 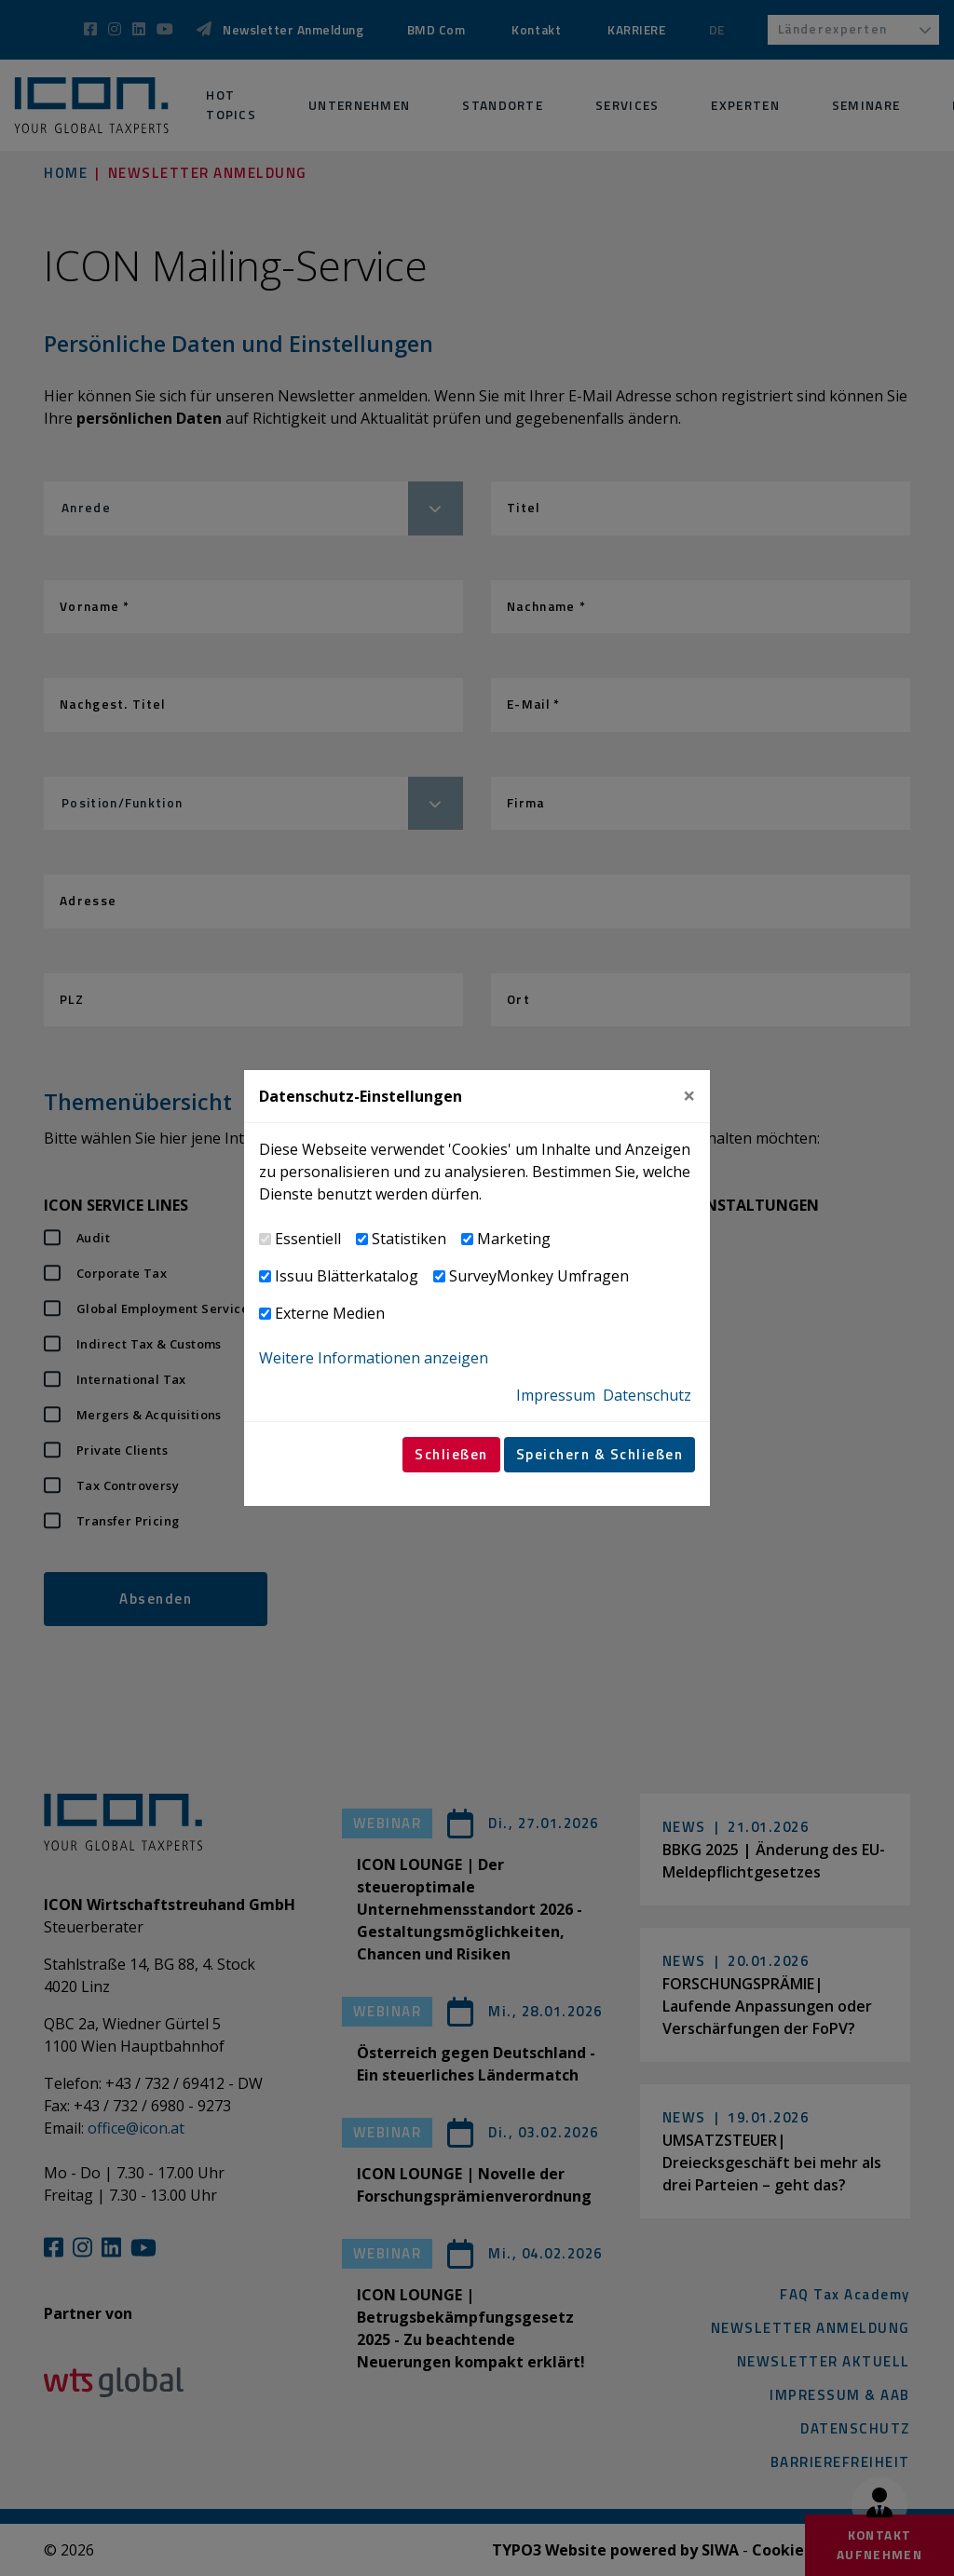 What do you see at coordinates (647, 1395) in the screenshot?
I see `Datenschutz` at bounding box center [647, 1395].